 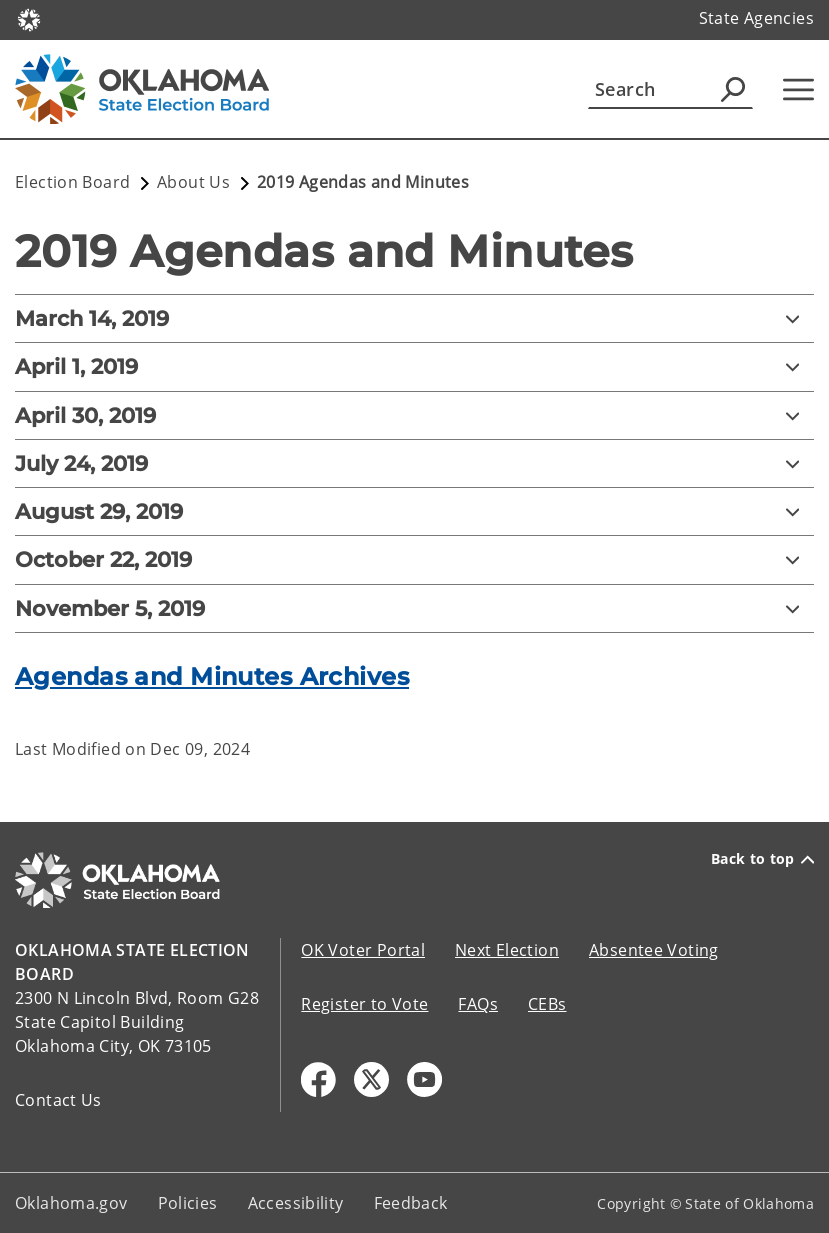 I want to click on [April 30, 2019], so click(x=414, y=415).